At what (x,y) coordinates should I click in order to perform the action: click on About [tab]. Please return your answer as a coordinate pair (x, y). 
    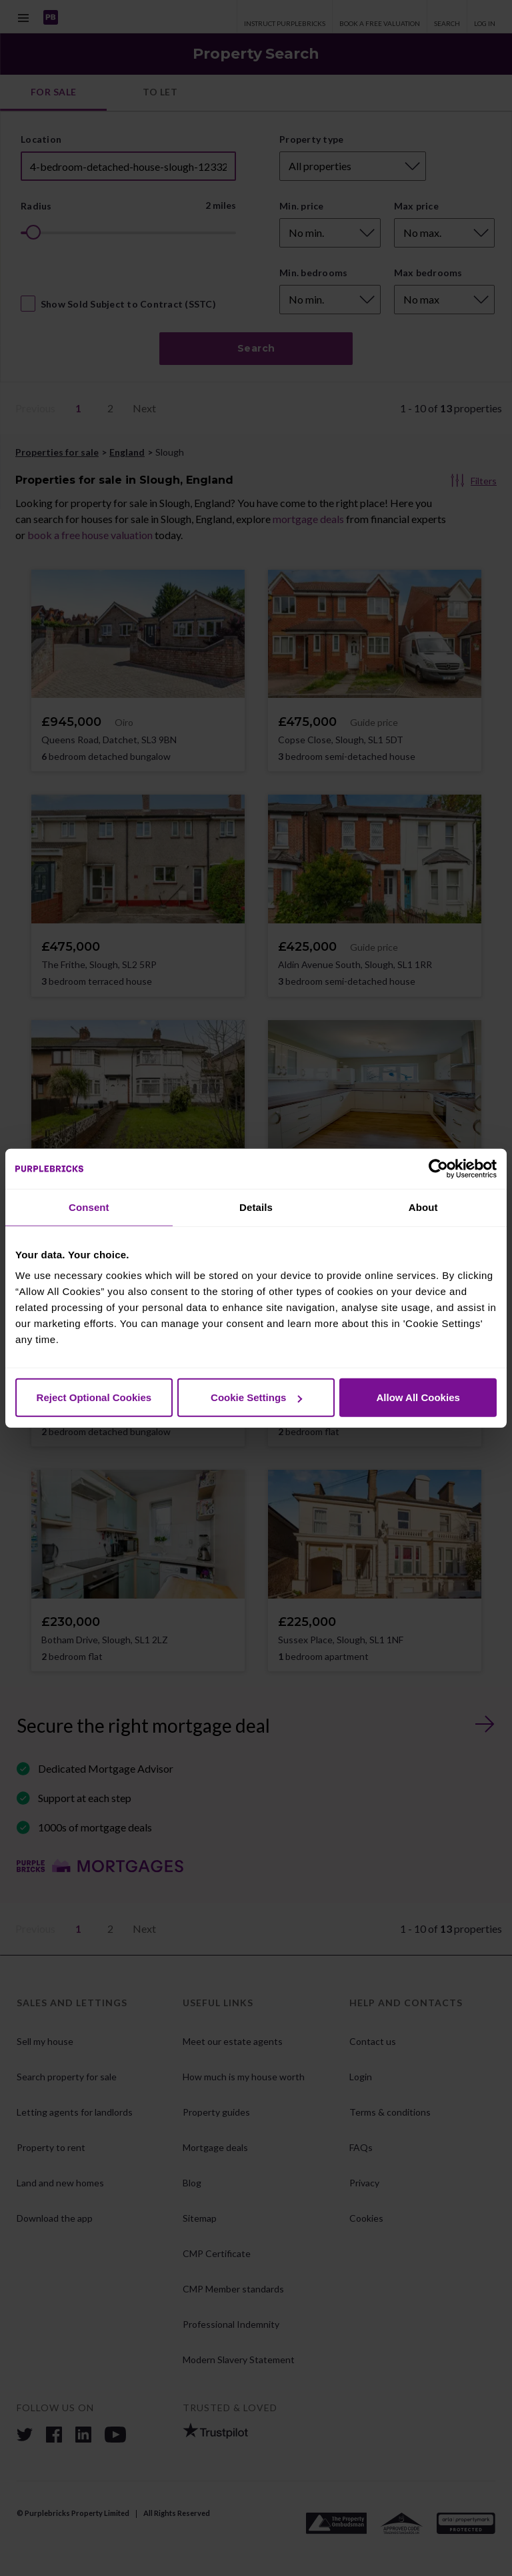
    Looking at the image, I should click on (423, 1206).